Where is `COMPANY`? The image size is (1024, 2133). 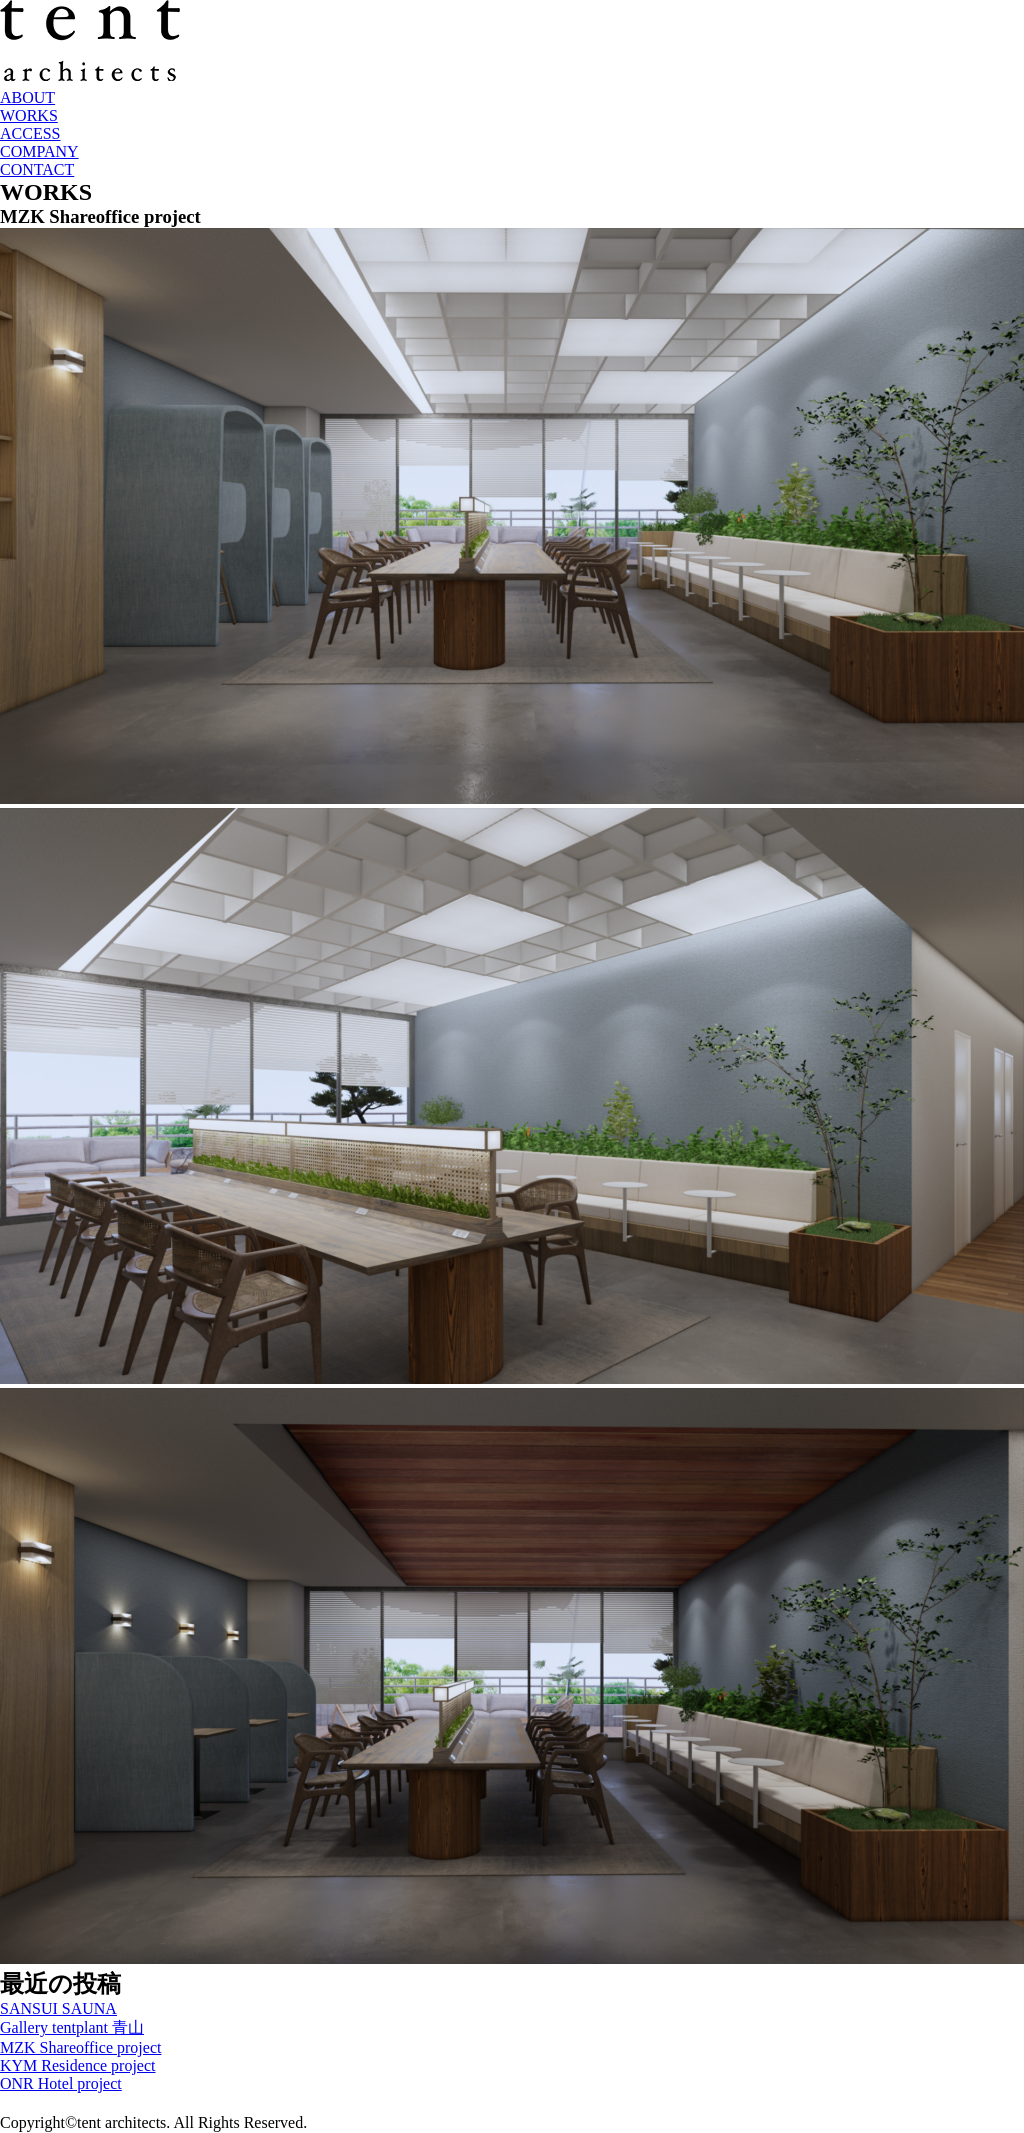 COMPANY is located at coordinates (39, 151).